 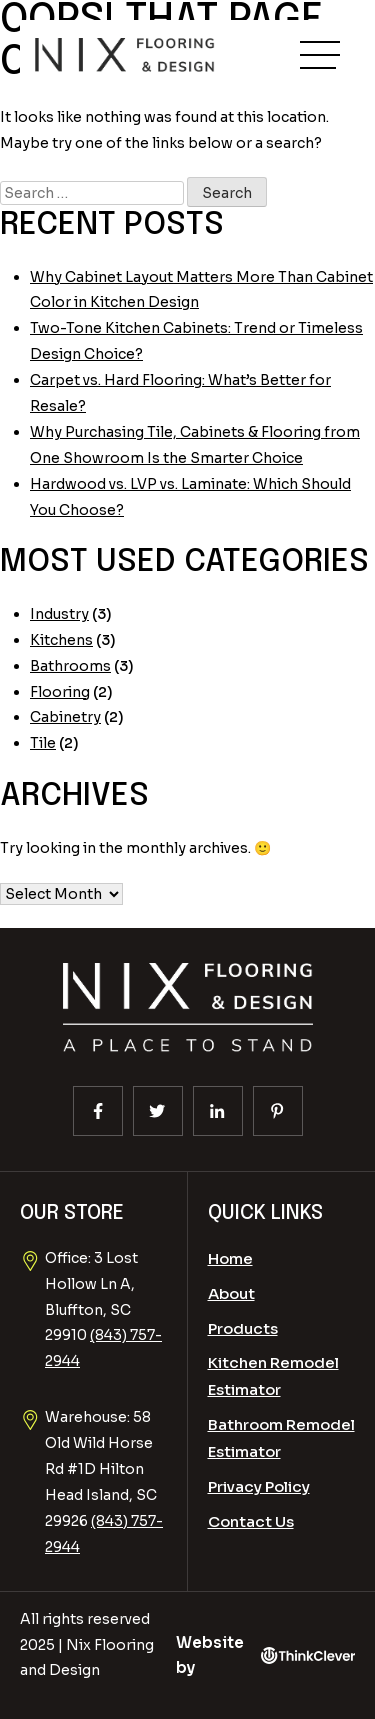 I want to click on Home, so click(x=230, y=1258).